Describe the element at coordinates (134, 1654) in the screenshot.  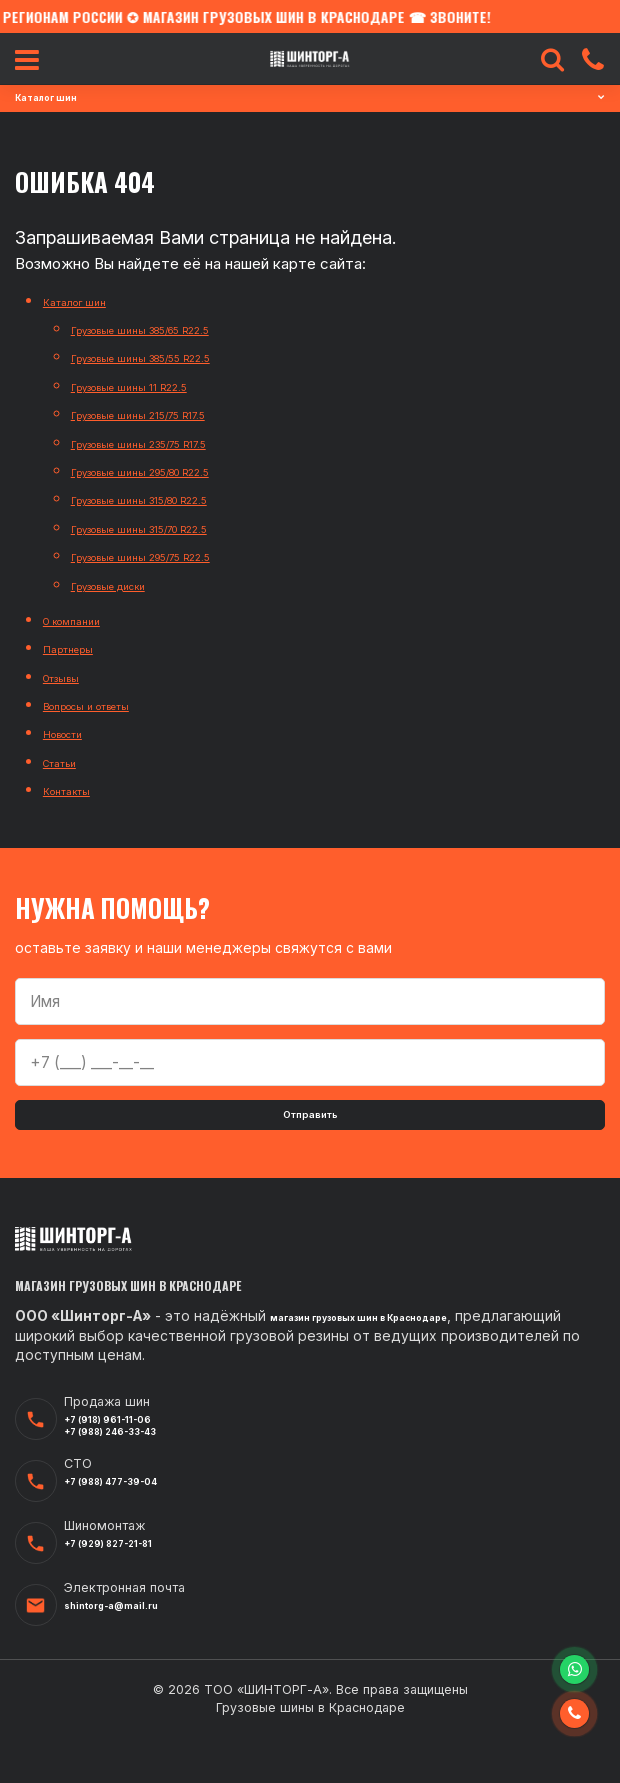
I see `shintorg-a@mail.ru` at that location.